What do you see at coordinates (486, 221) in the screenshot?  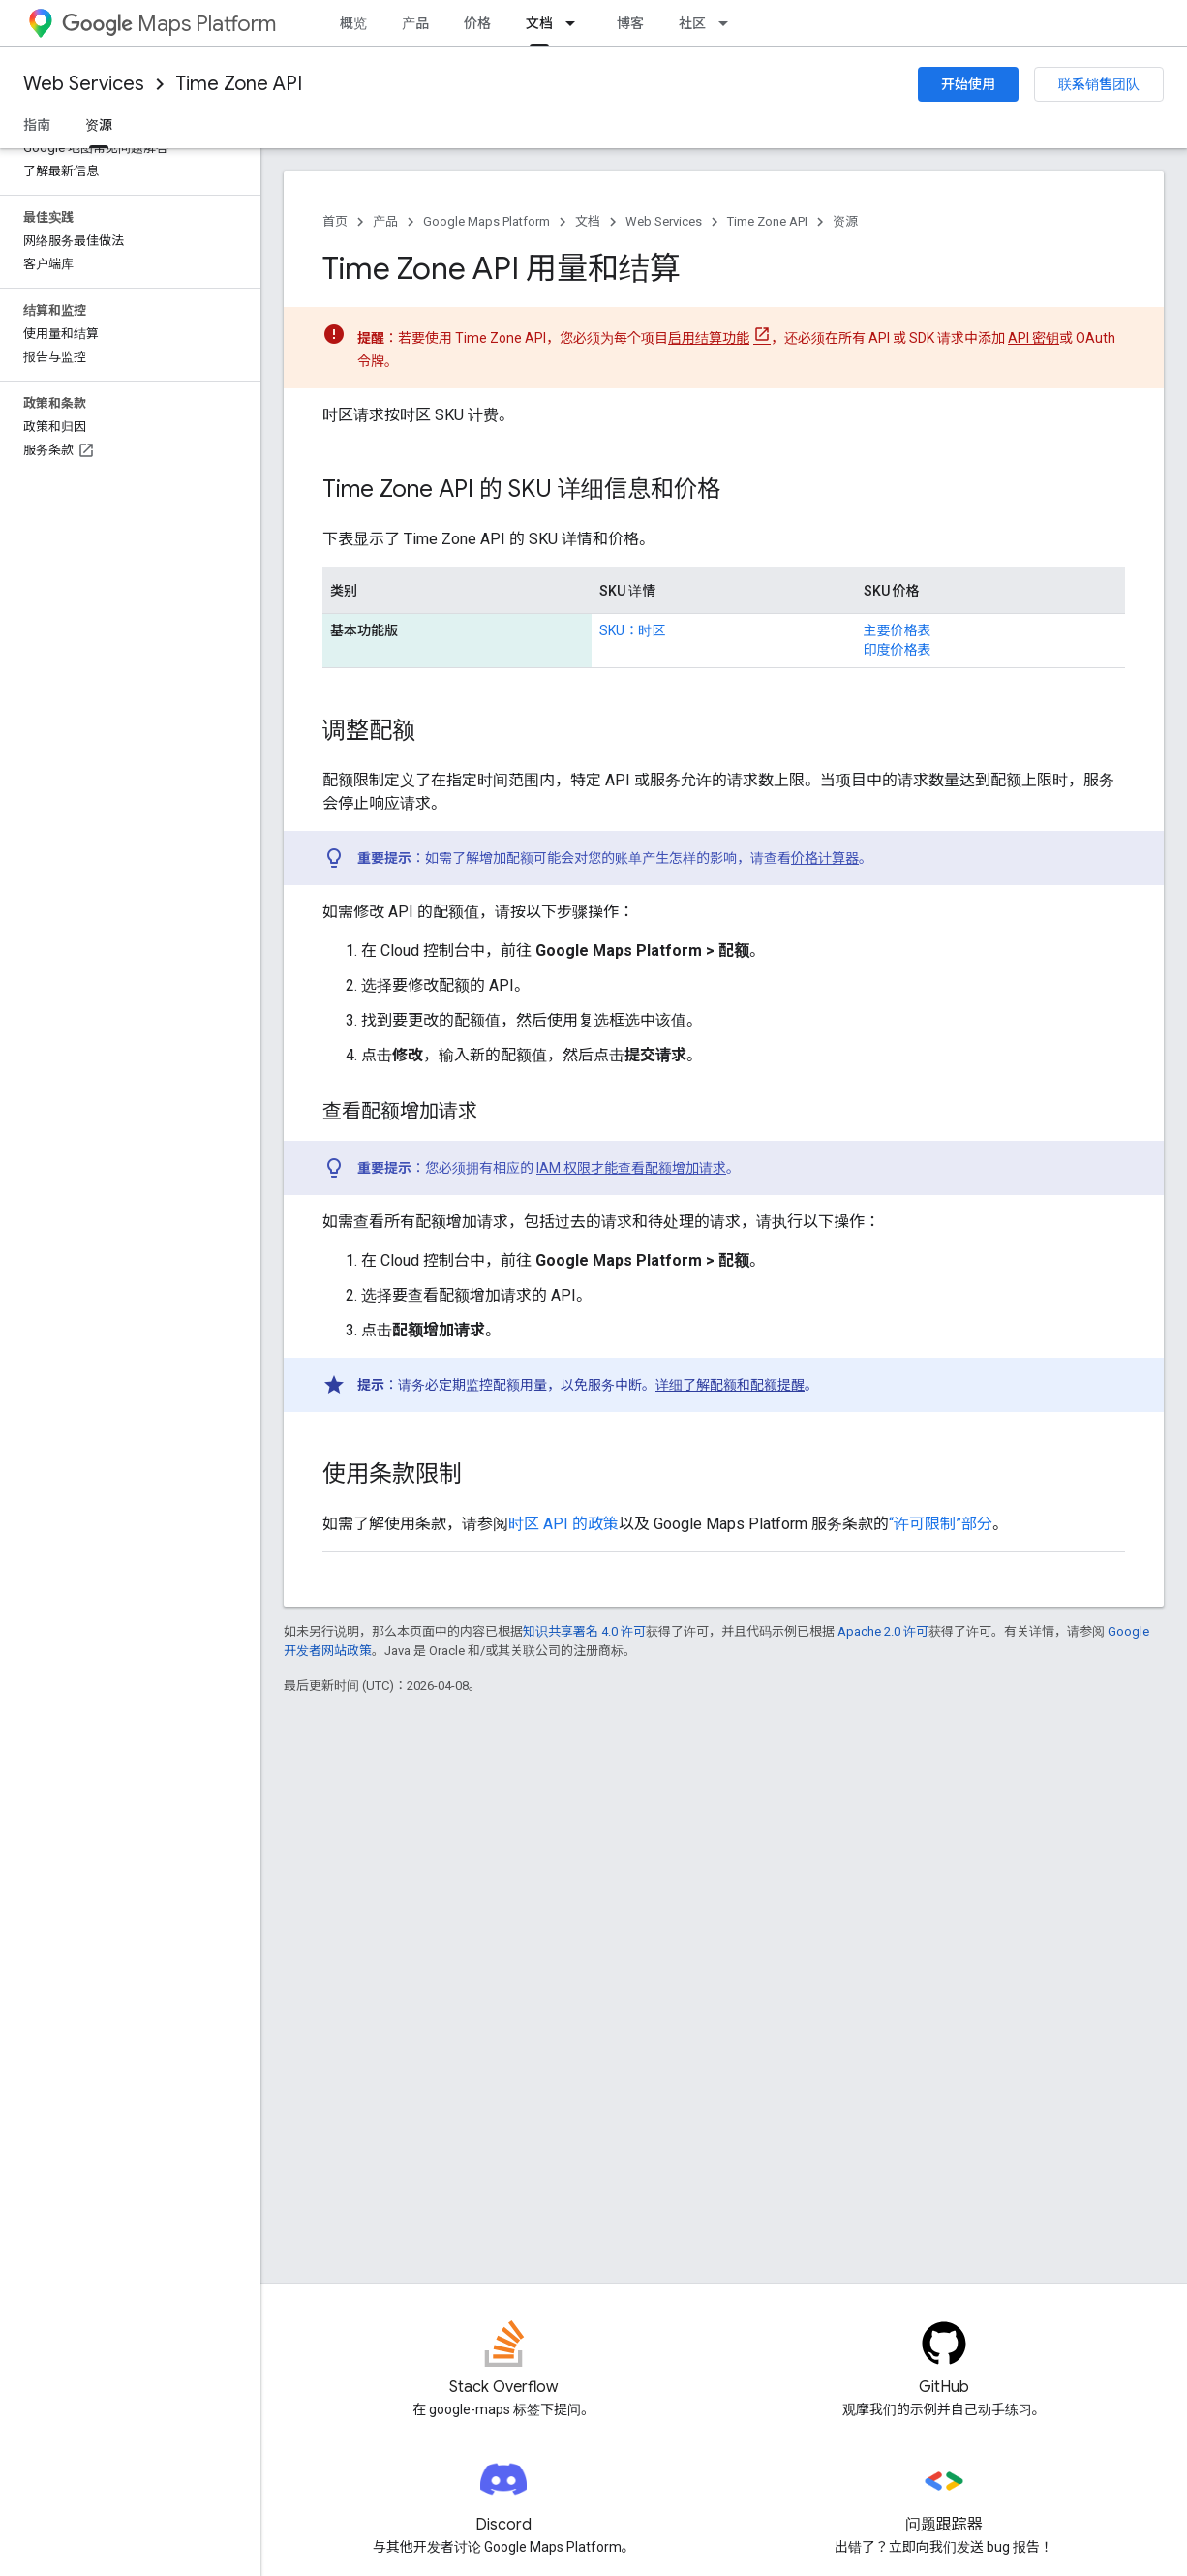 I see `Google Maps Platform` at bounding box center [486, 221].